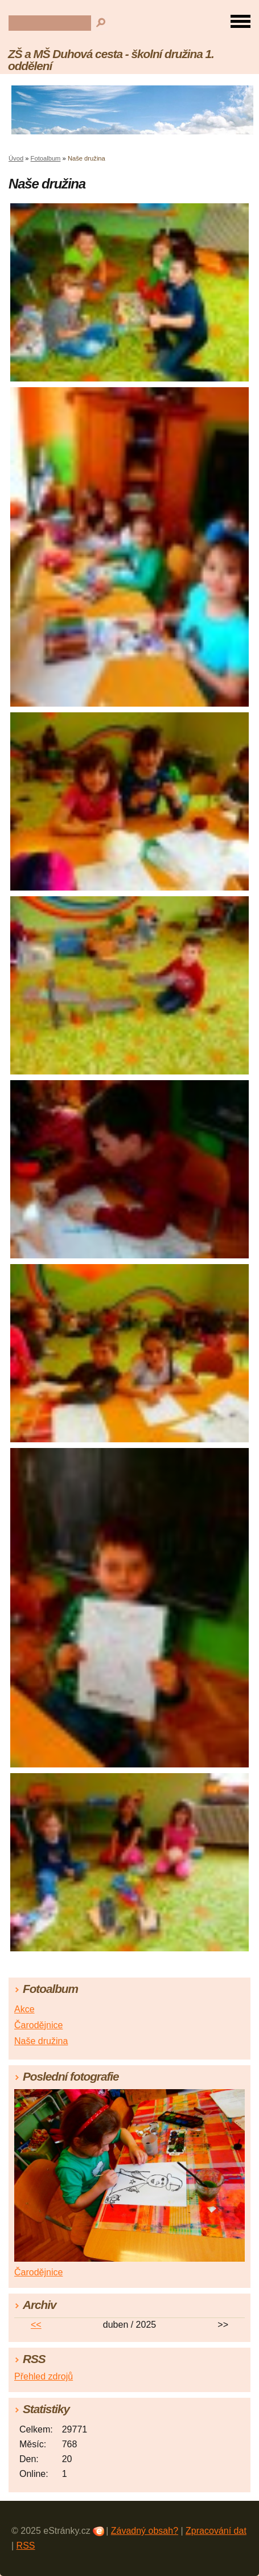 The height and width of the screenshot is (2576, 259). What do you see at coordinates (16, 158) in the screenshot?
I see `Úvod` at bounding box center [16, 158].